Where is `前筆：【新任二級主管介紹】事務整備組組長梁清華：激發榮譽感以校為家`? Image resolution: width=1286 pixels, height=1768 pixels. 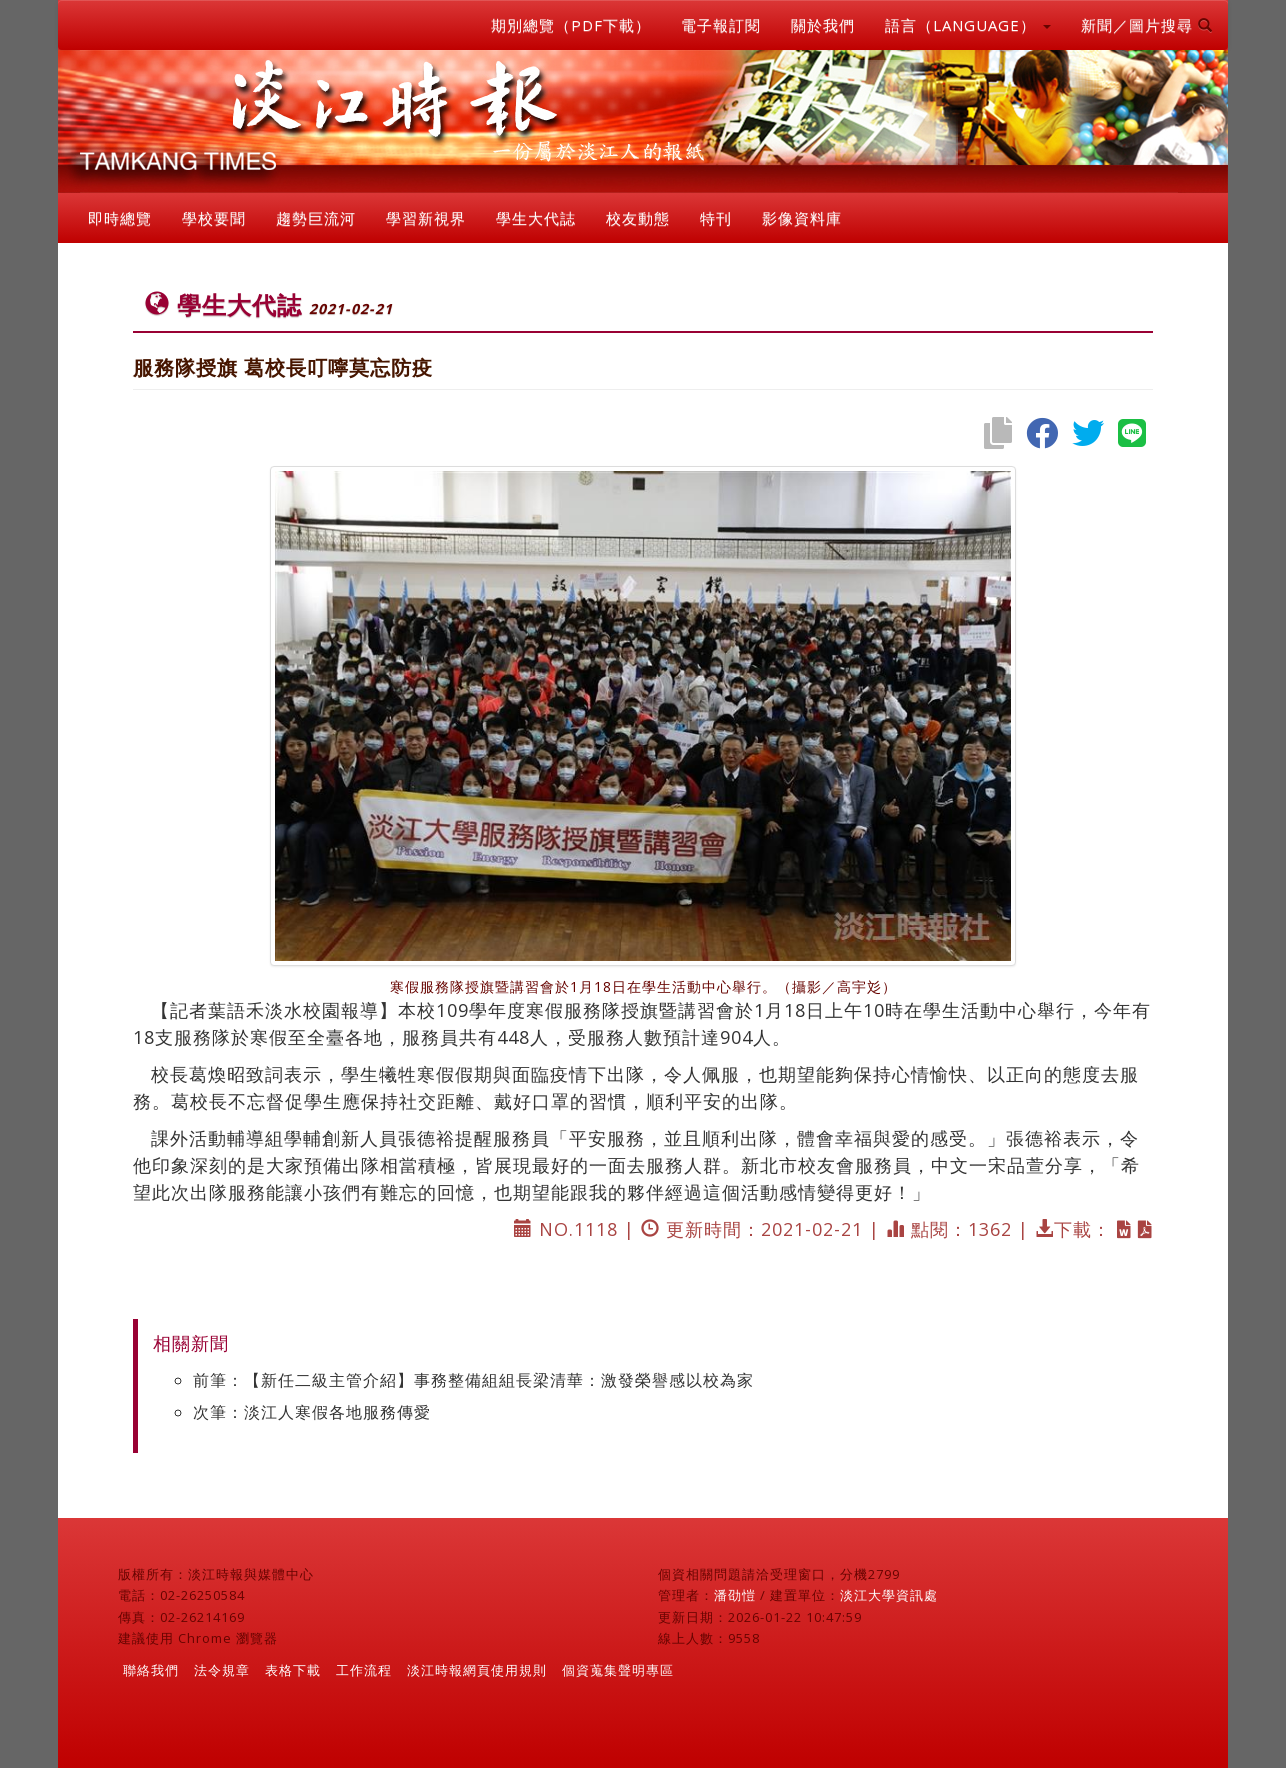 前筆：【新任二級主管介紹】事務整備組組長梁清華：激發榮譽感以校為家 is located at coordinates (473, 1380).